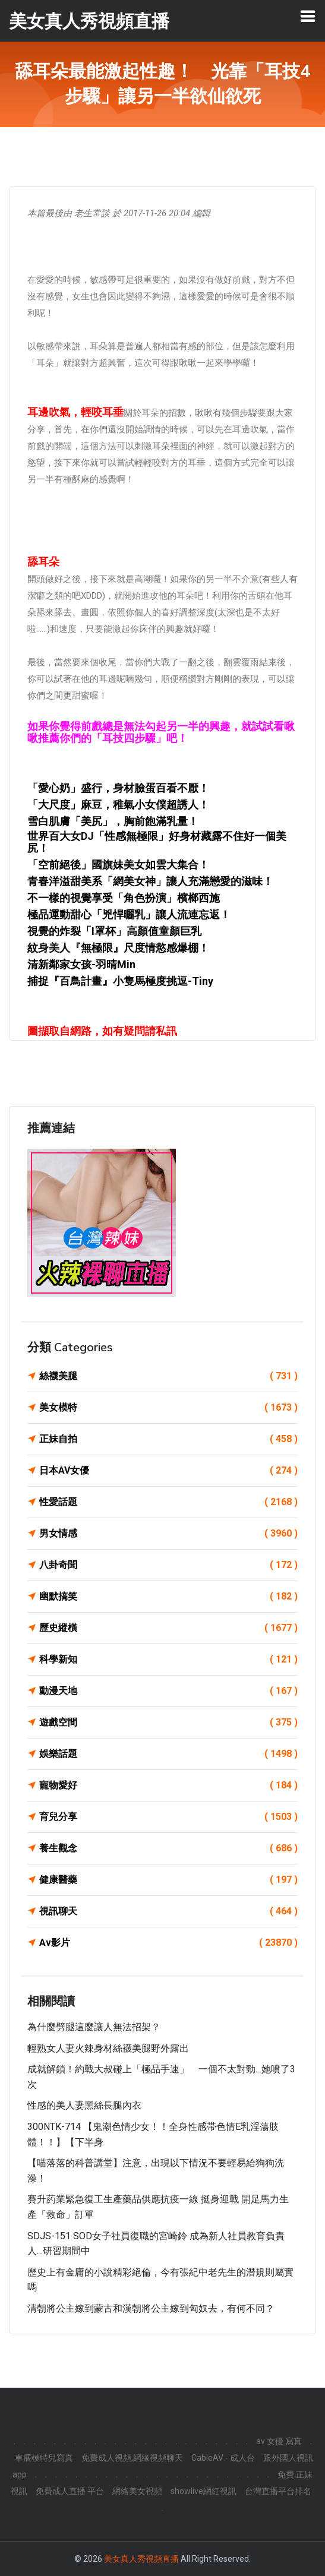 The image size is (325, 2576). What do you see at coordinates (129, 914) in the screenshot?
I see `極品運動甜心「兇悍曬乳」讓人流連忘返！` at bounding box center [129, 914].